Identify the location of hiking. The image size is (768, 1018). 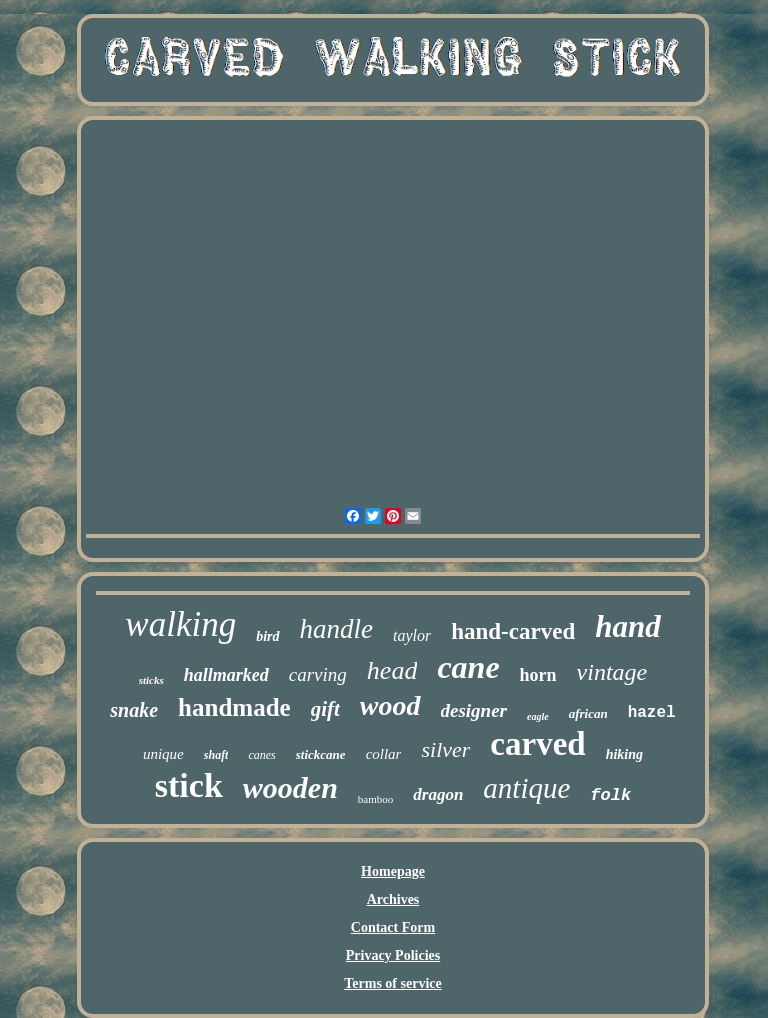
(624, 754).